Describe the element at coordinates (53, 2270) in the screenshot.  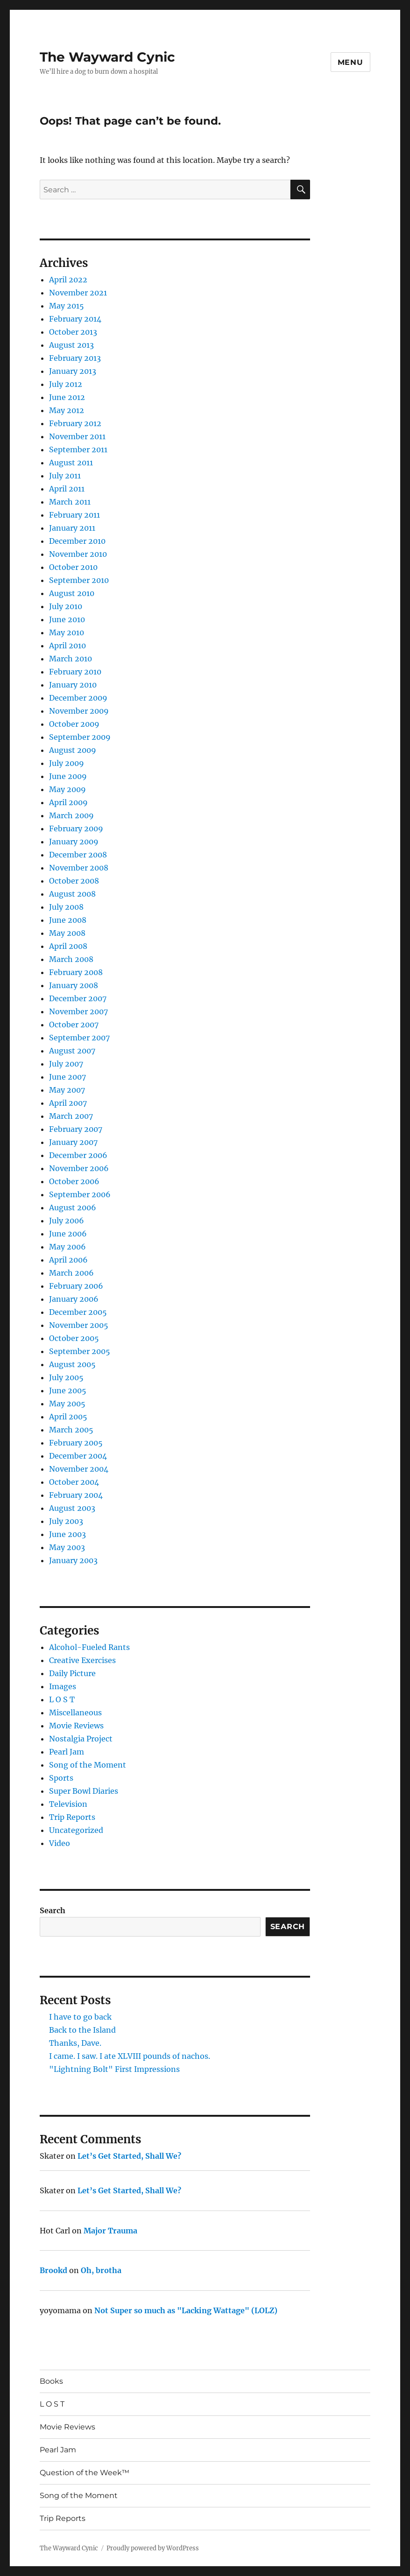
I see `Brookd` at that location.